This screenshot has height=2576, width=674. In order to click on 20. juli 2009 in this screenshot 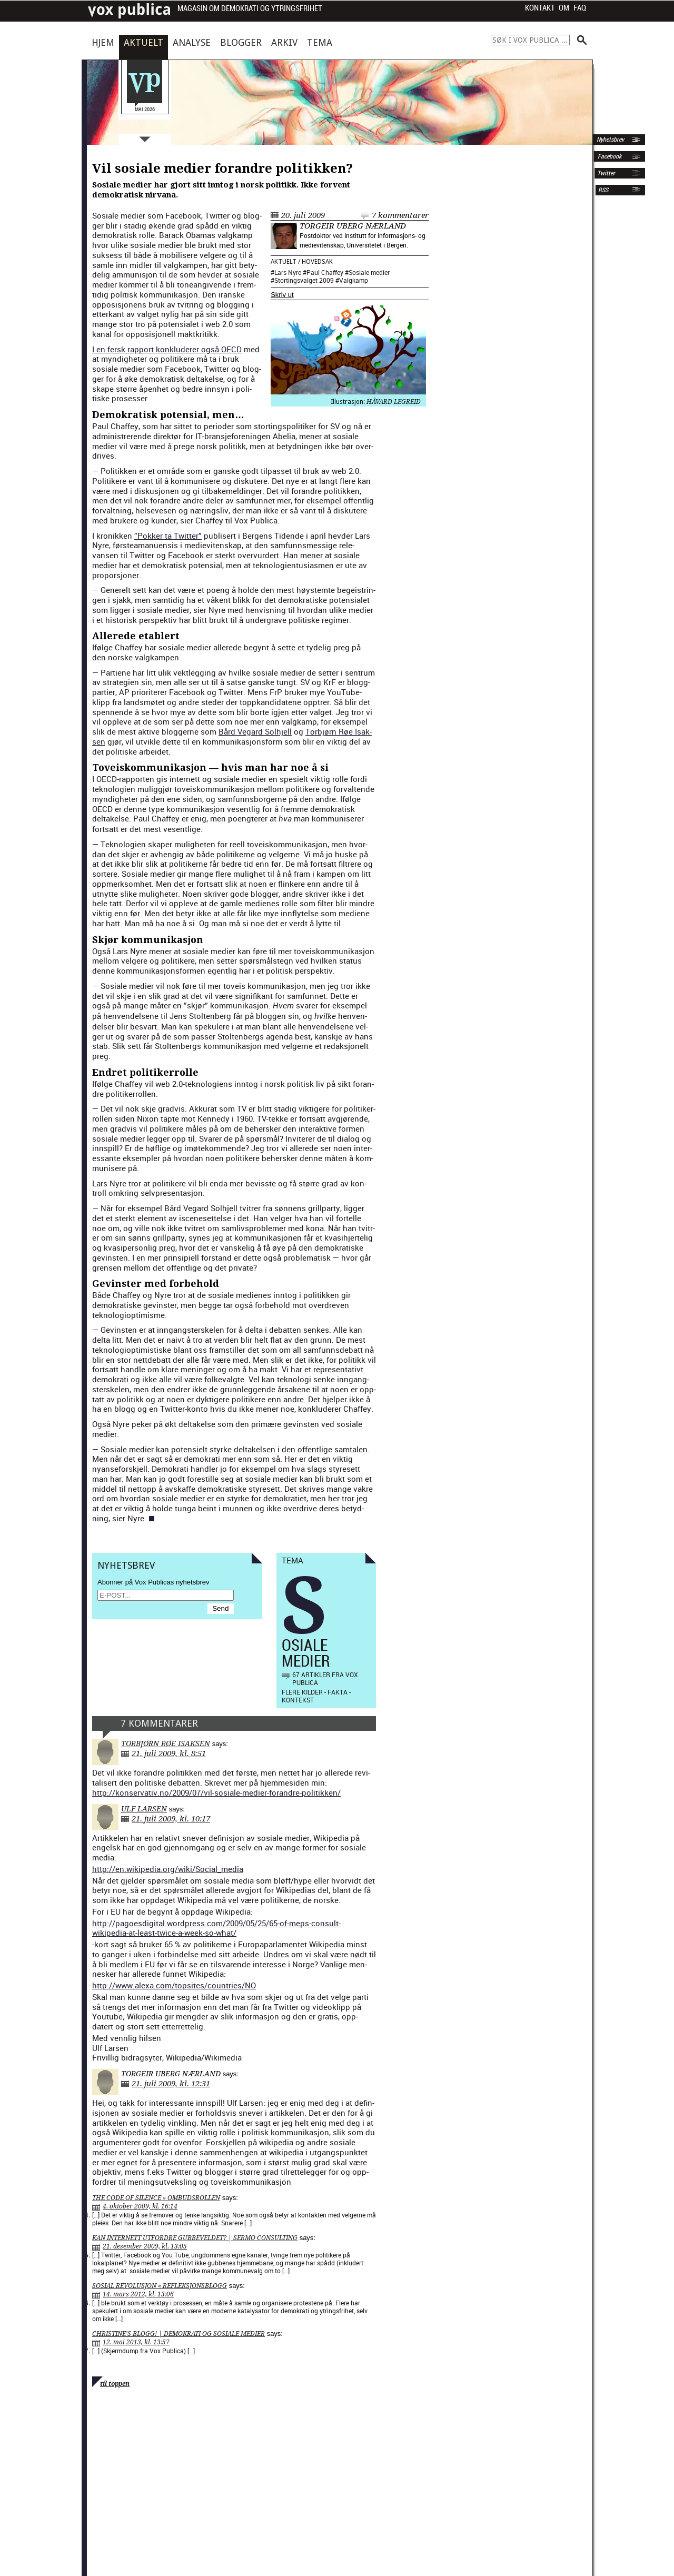, I will do `click(303, 215)`.